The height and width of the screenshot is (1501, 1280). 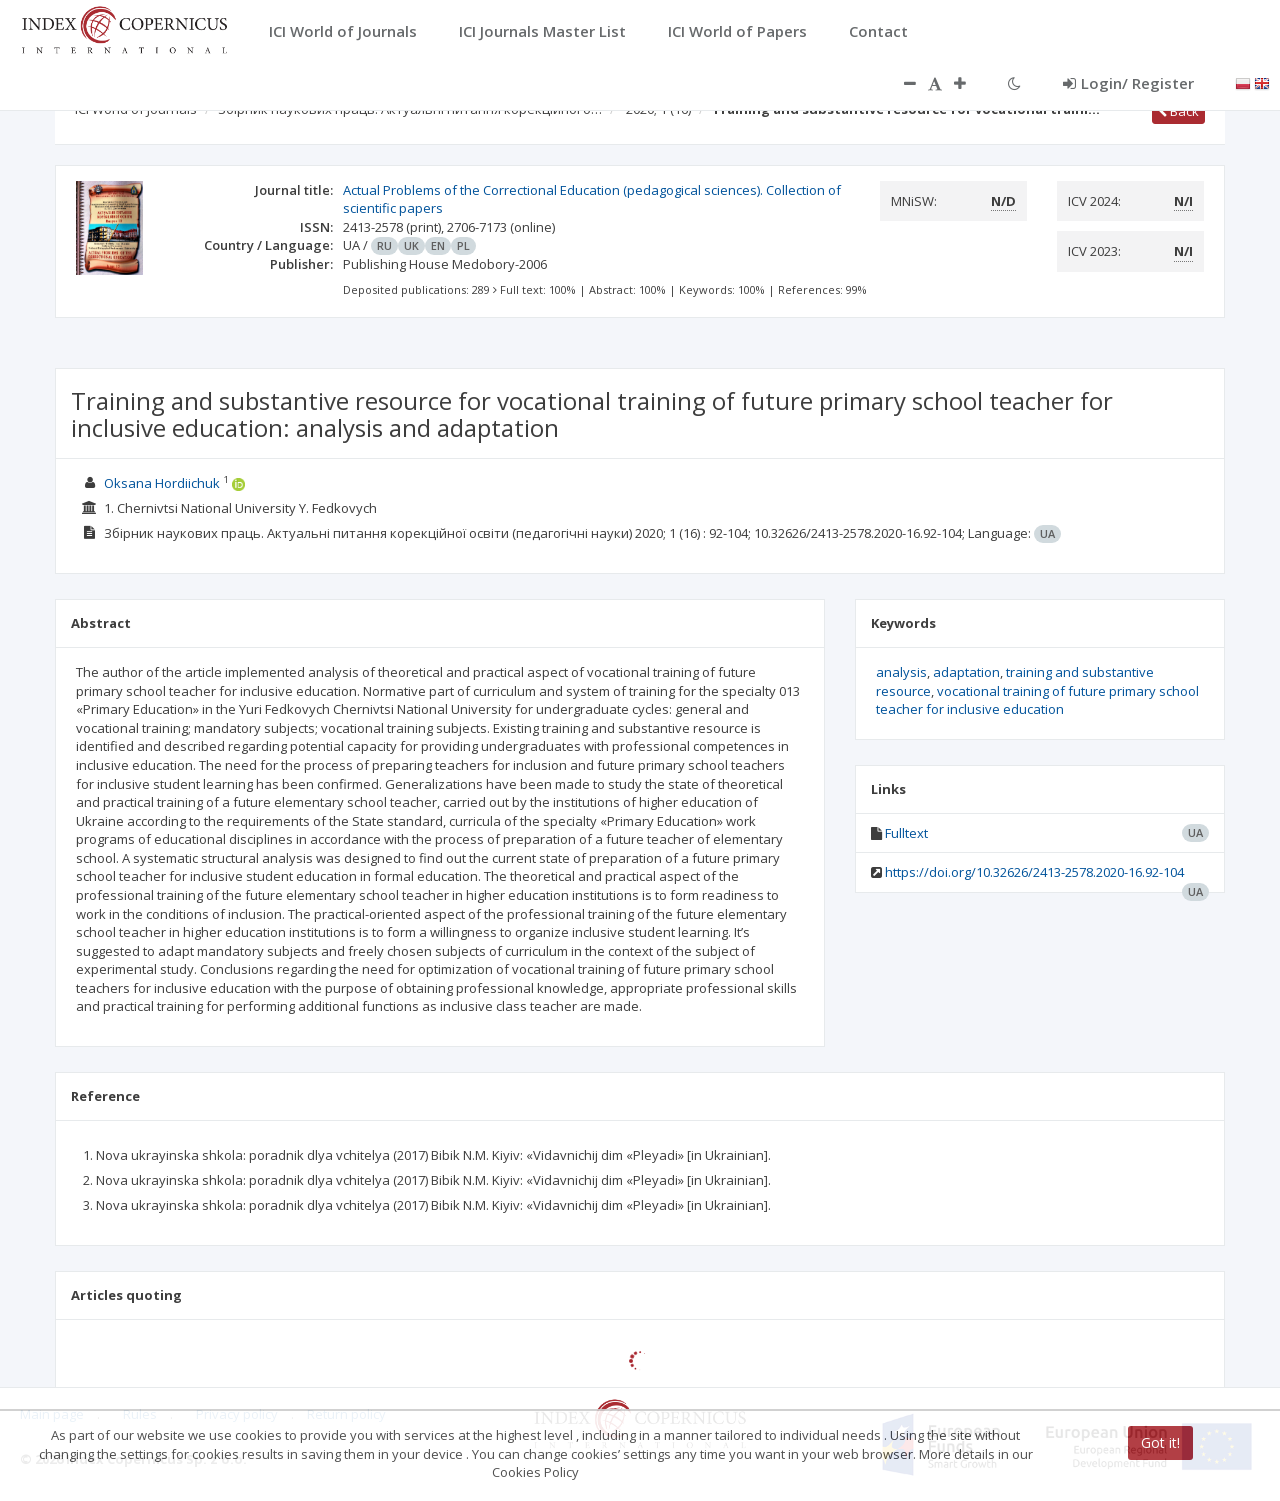 What do you see at coordinates (1034, 872) in the screenshot?
I see `https://doi.org/10.32626/2413-2578.2020-16.92-104` at bounding box center [1034, 872].